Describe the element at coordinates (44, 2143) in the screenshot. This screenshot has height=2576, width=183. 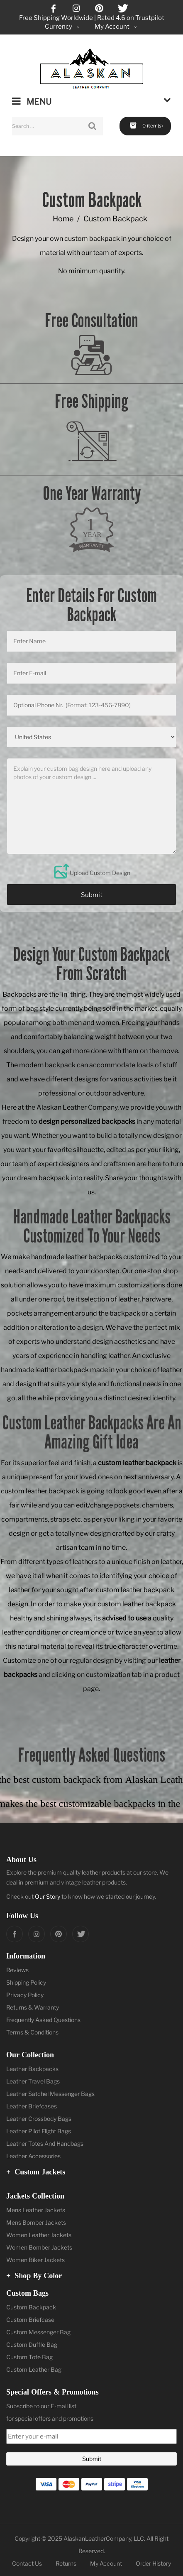
I see `Leather Totes And Handbags` at that location.